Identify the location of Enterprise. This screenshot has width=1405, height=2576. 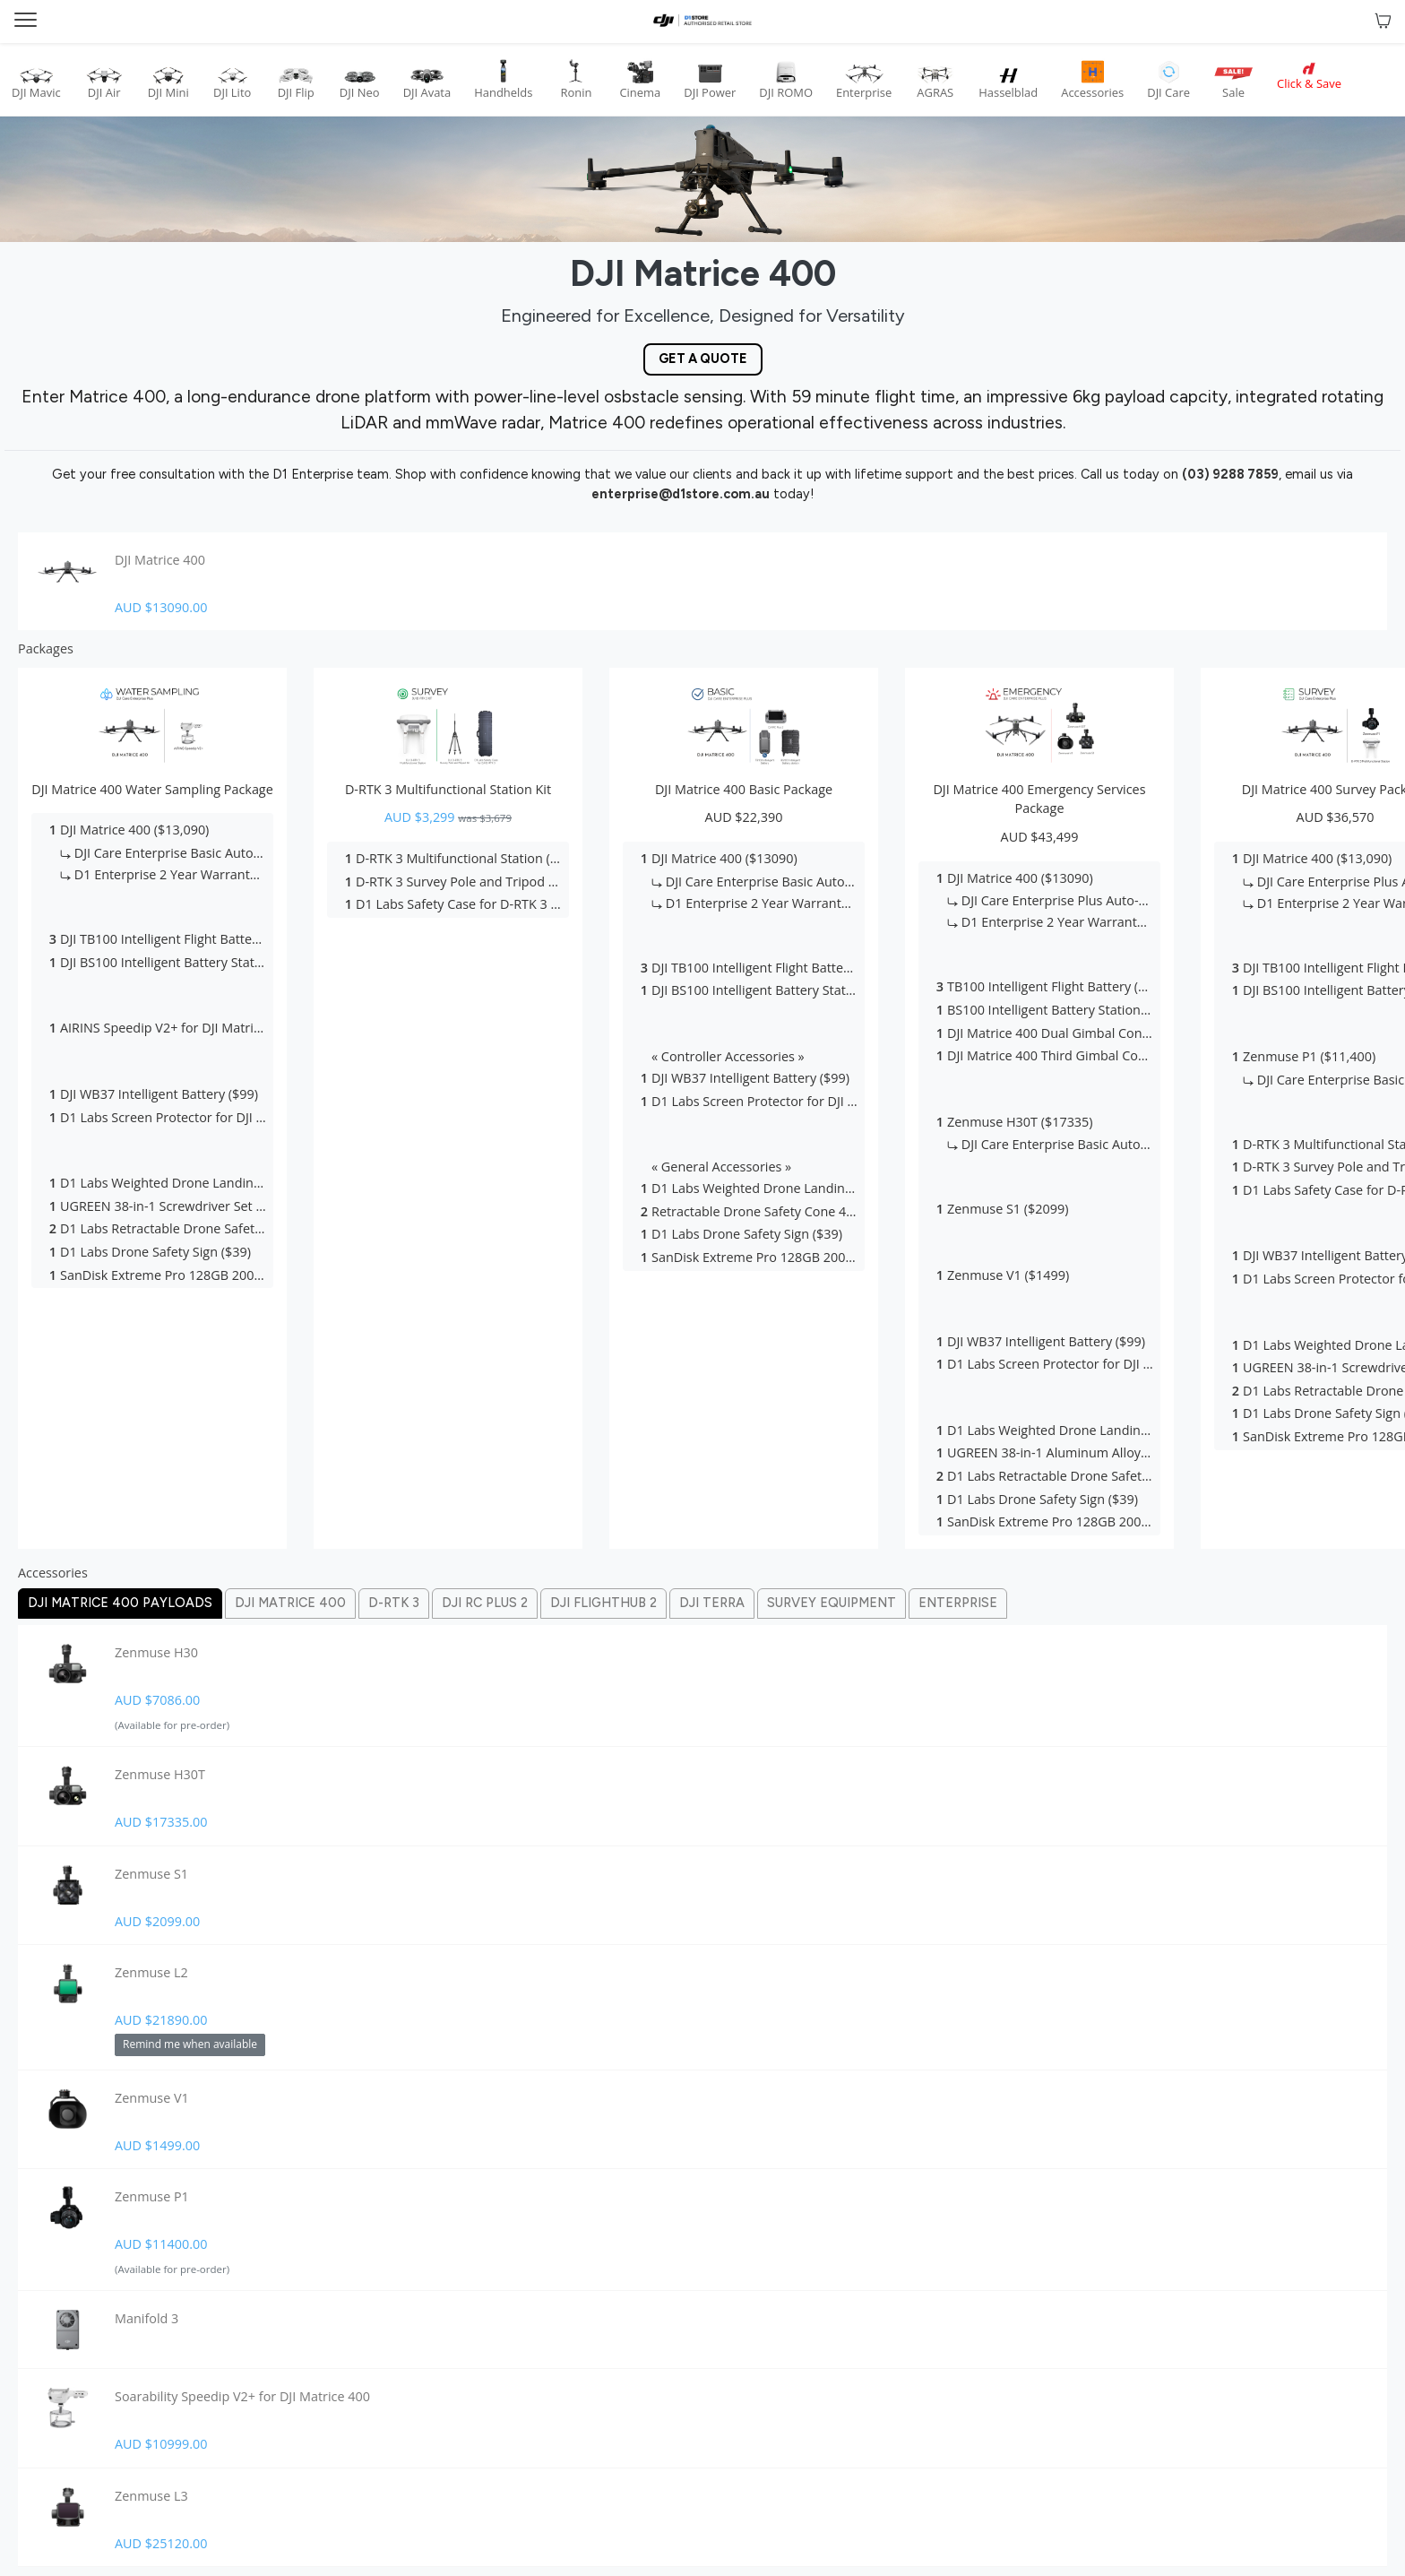
(957, 1603).